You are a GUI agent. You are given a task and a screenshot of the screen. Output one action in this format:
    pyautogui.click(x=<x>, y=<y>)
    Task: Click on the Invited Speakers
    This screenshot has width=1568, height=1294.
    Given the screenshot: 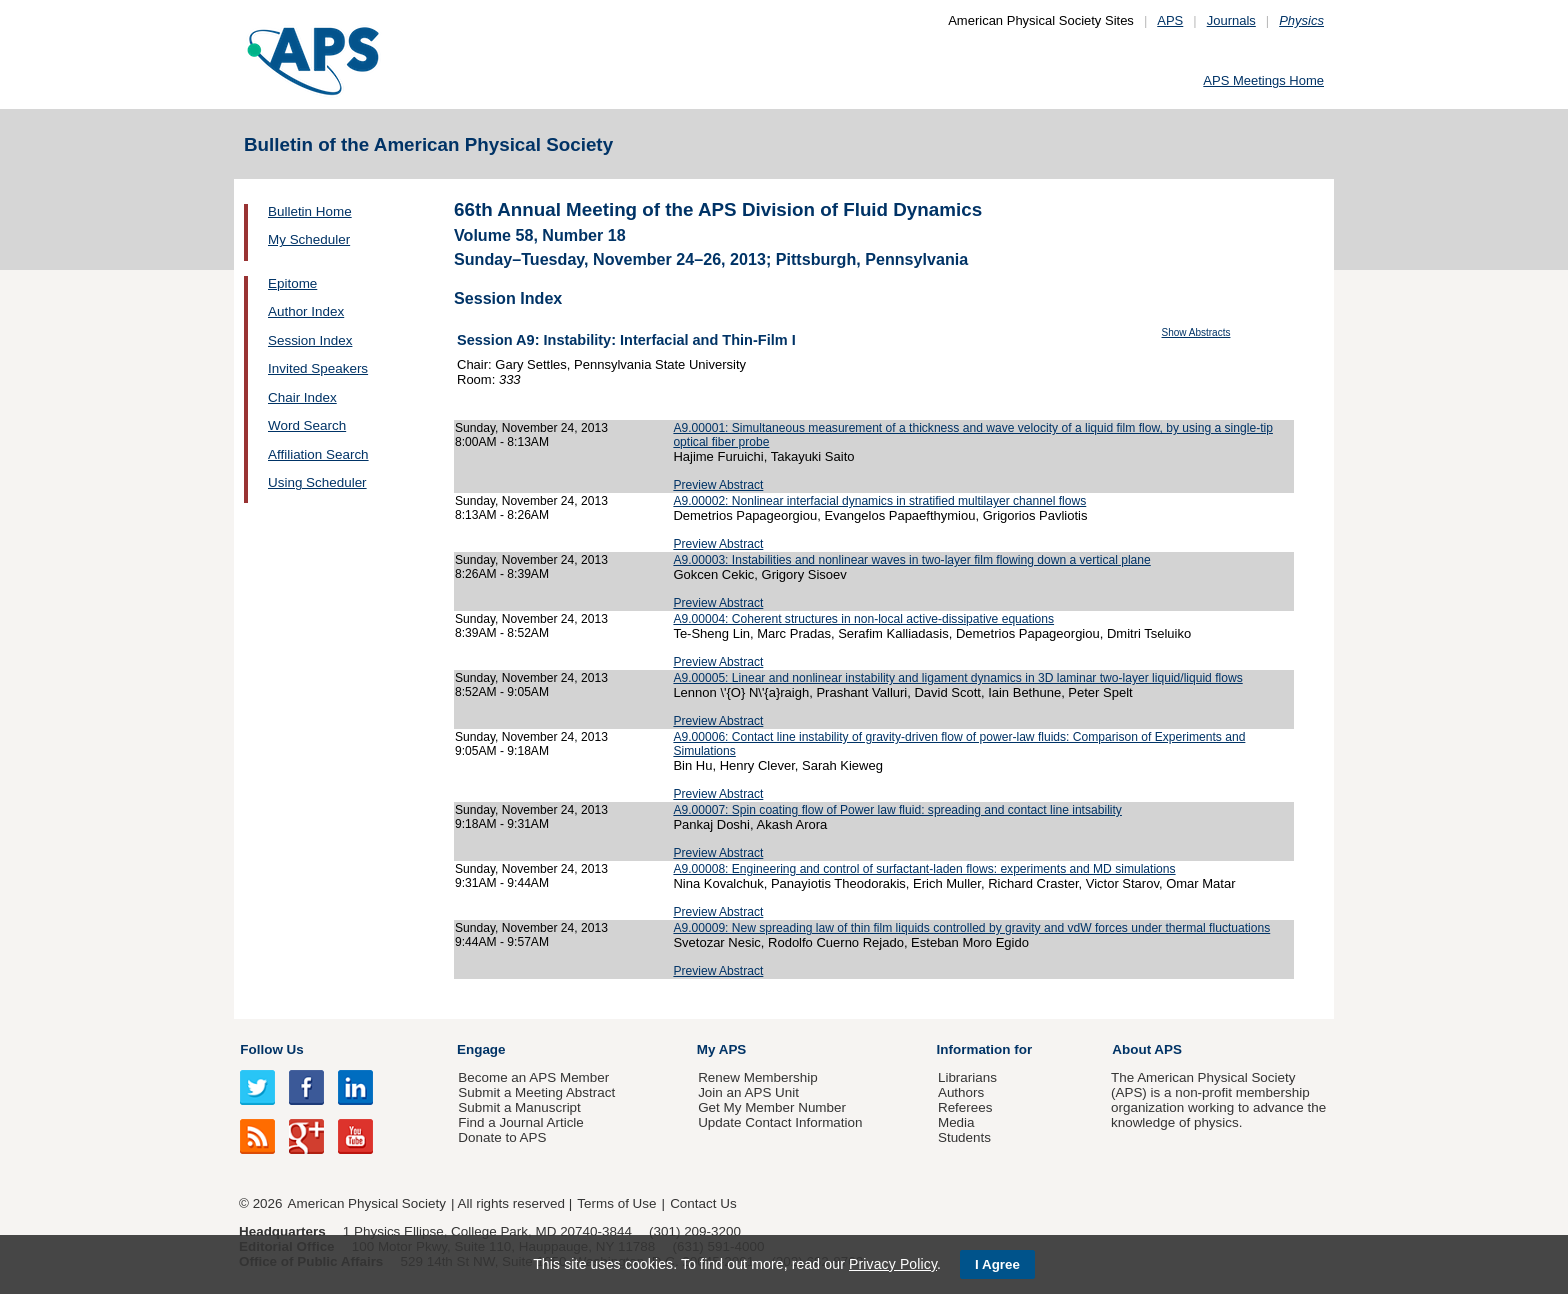 What is the action you would take?
    pyautogui.click(x=318, y=368)
    